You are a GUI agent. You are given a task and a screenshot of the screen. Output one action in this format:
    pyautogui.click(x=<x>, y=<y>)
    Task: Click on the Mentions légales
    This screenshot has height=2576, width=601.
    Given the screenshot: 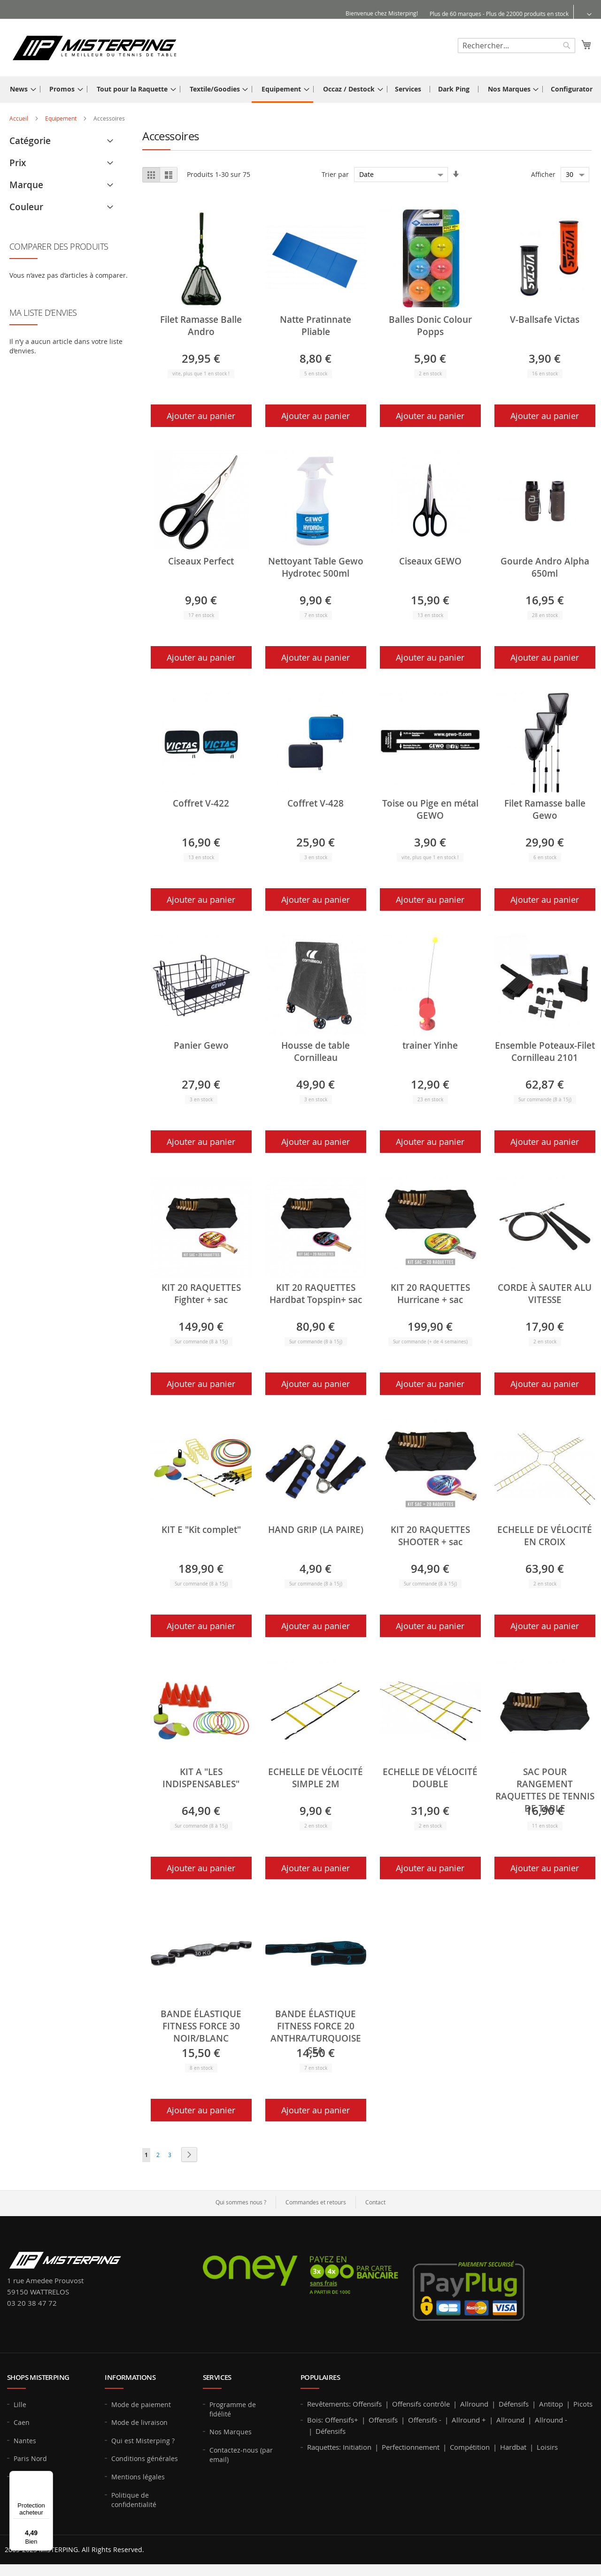 What is the action you would take?
    pyautogui.click(x=138, y=2476)
    